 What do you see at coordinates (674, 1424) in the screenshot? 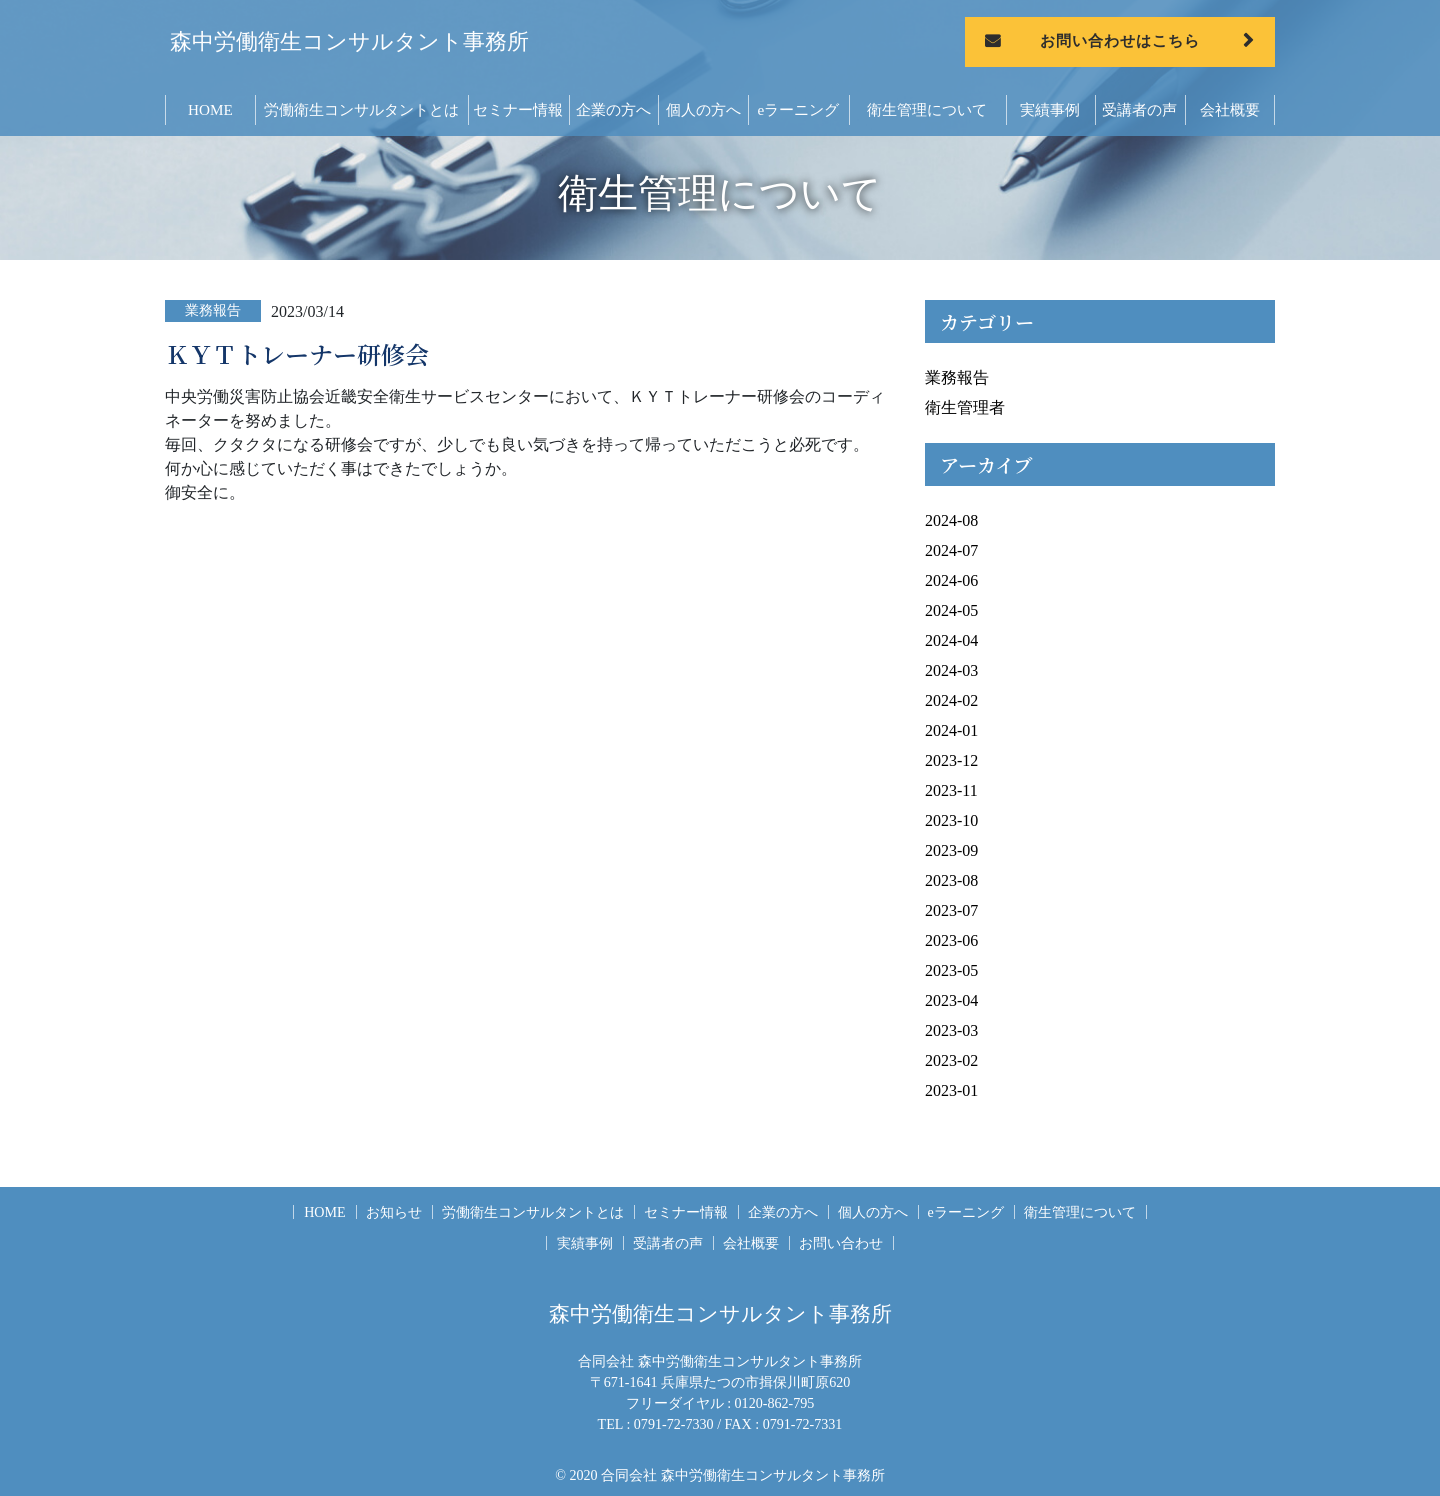
I see `0791-72-7330` at bounding box center [674, 1424].